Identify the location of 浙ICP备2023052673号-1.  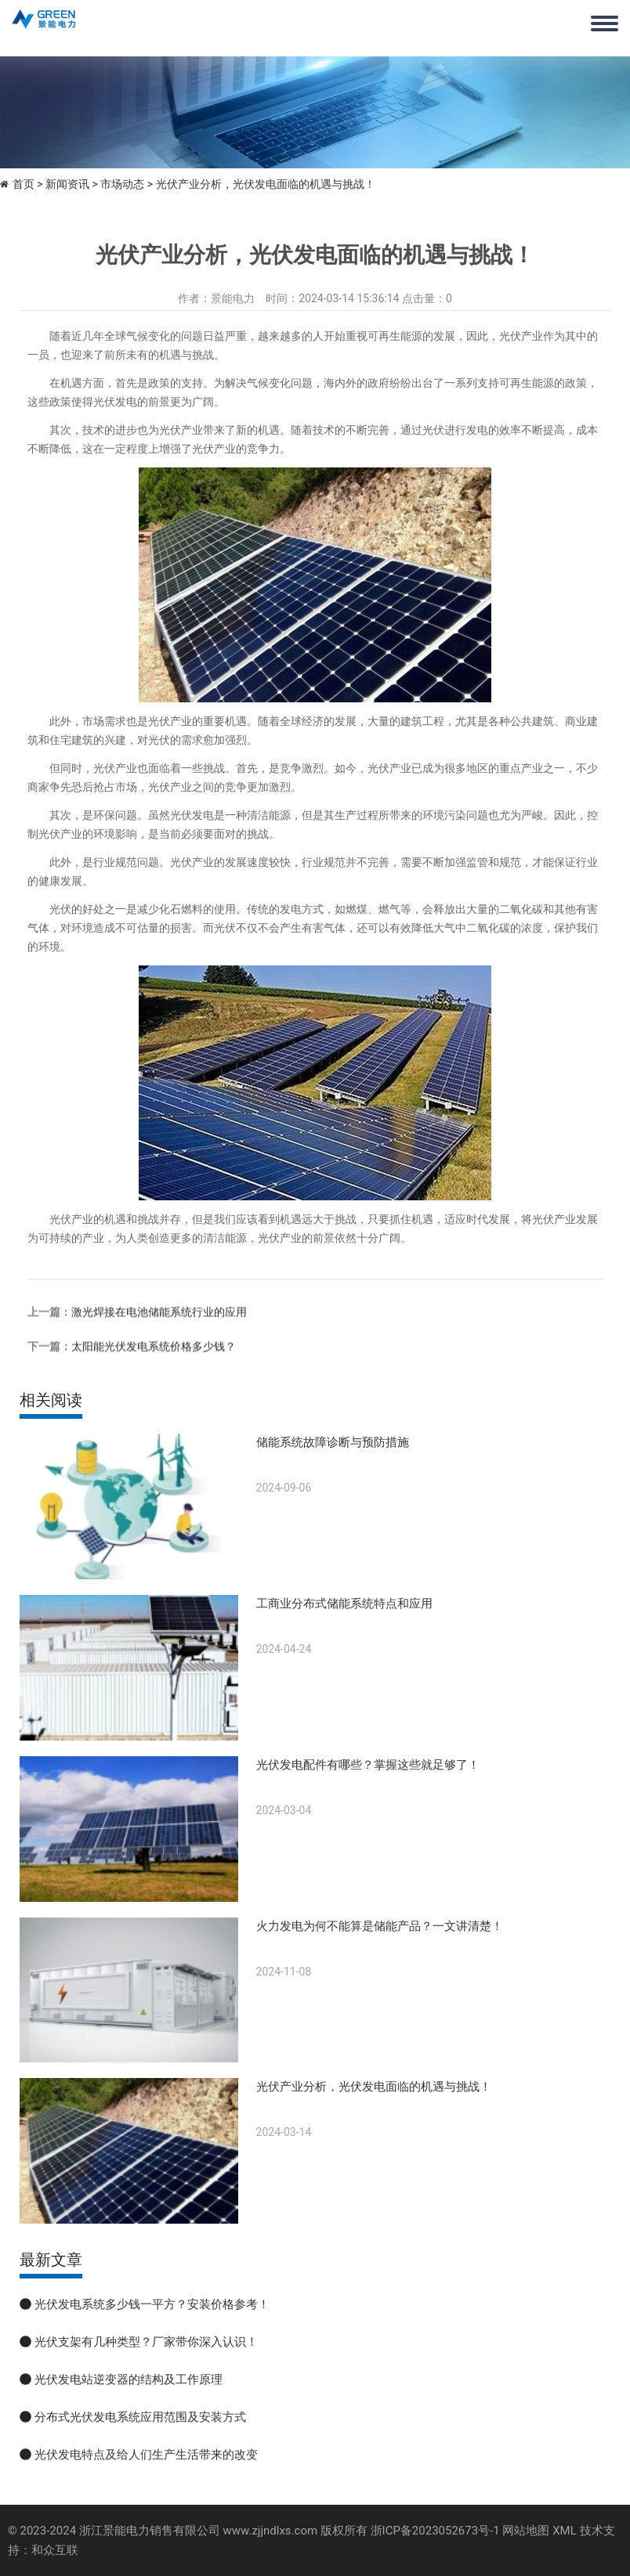
(435, 2531).